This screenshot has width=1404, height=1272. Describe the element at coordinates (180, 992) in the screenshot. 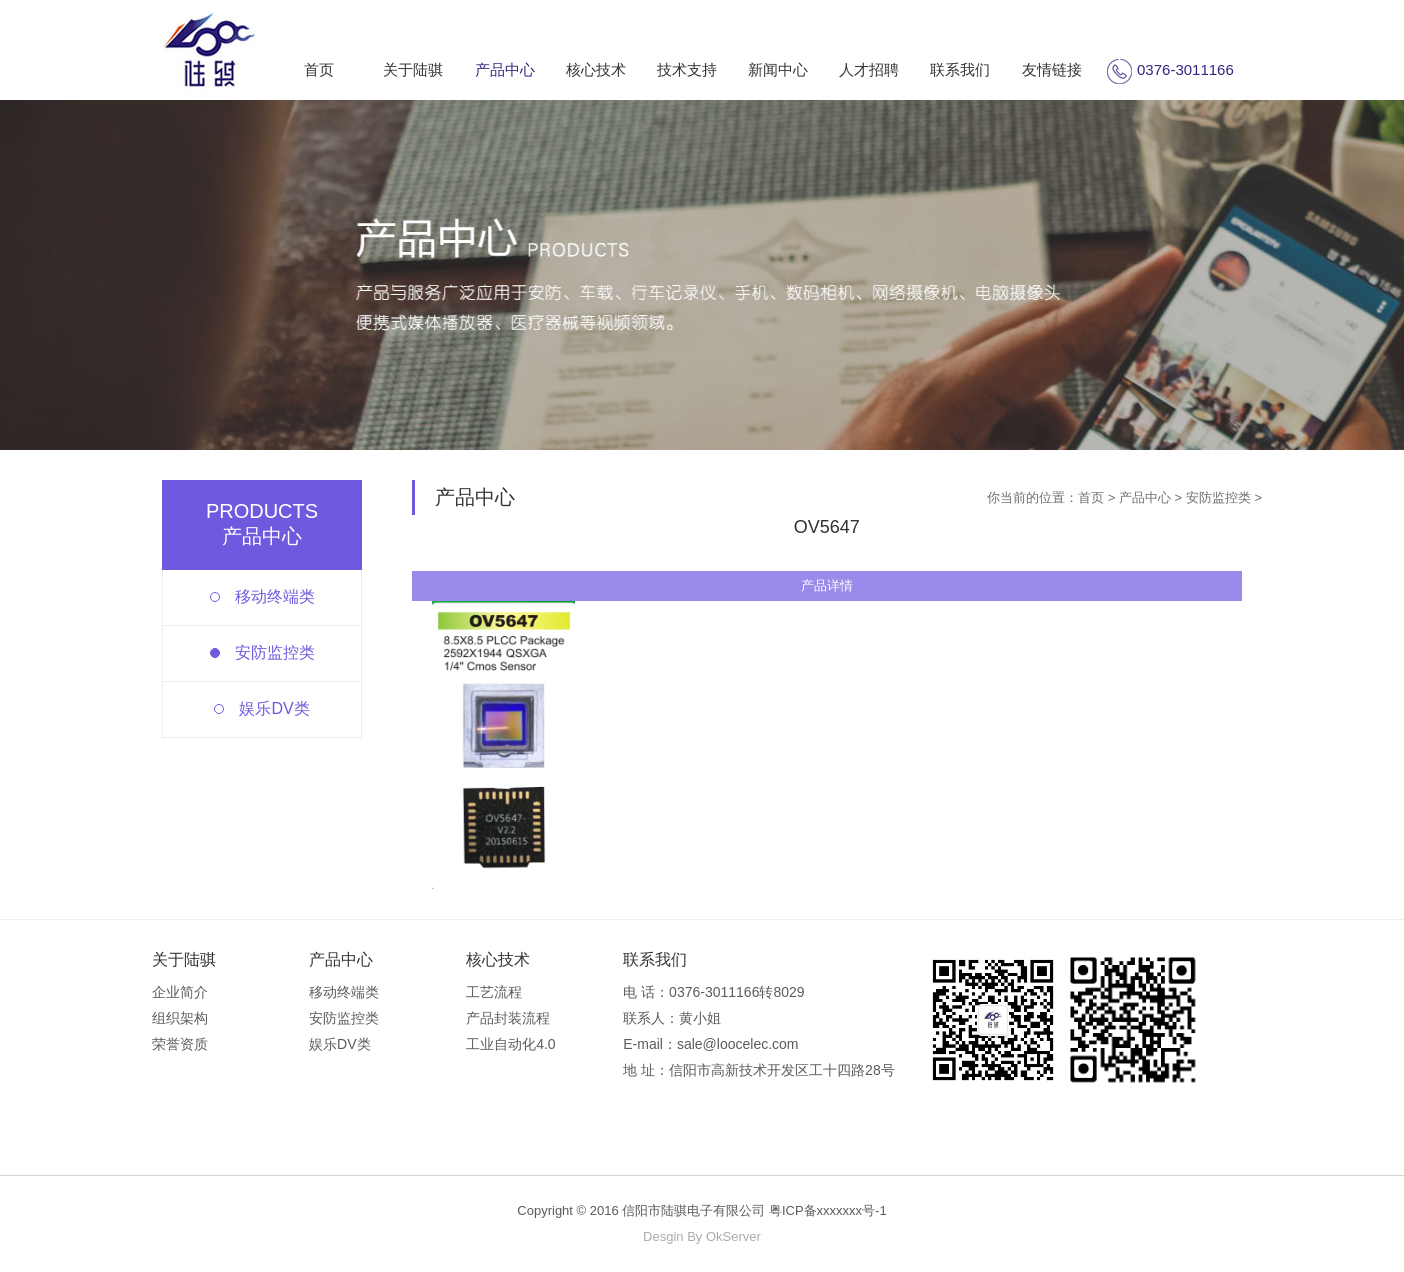

I see `企业简介` at that location.